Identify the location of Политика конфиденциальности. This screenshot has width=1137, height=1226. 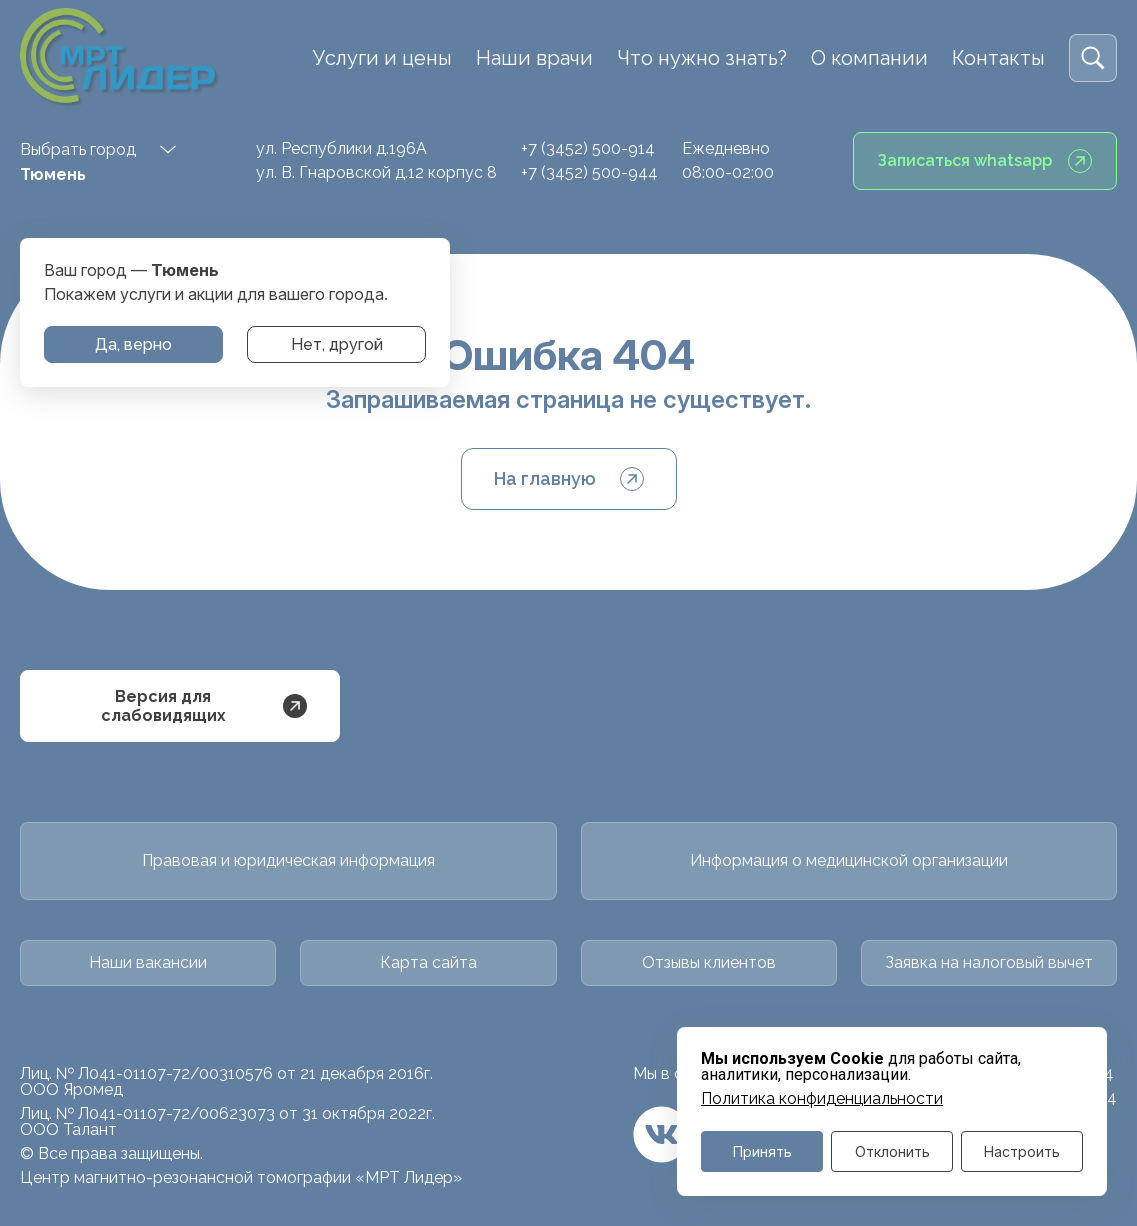
(822, 1099).